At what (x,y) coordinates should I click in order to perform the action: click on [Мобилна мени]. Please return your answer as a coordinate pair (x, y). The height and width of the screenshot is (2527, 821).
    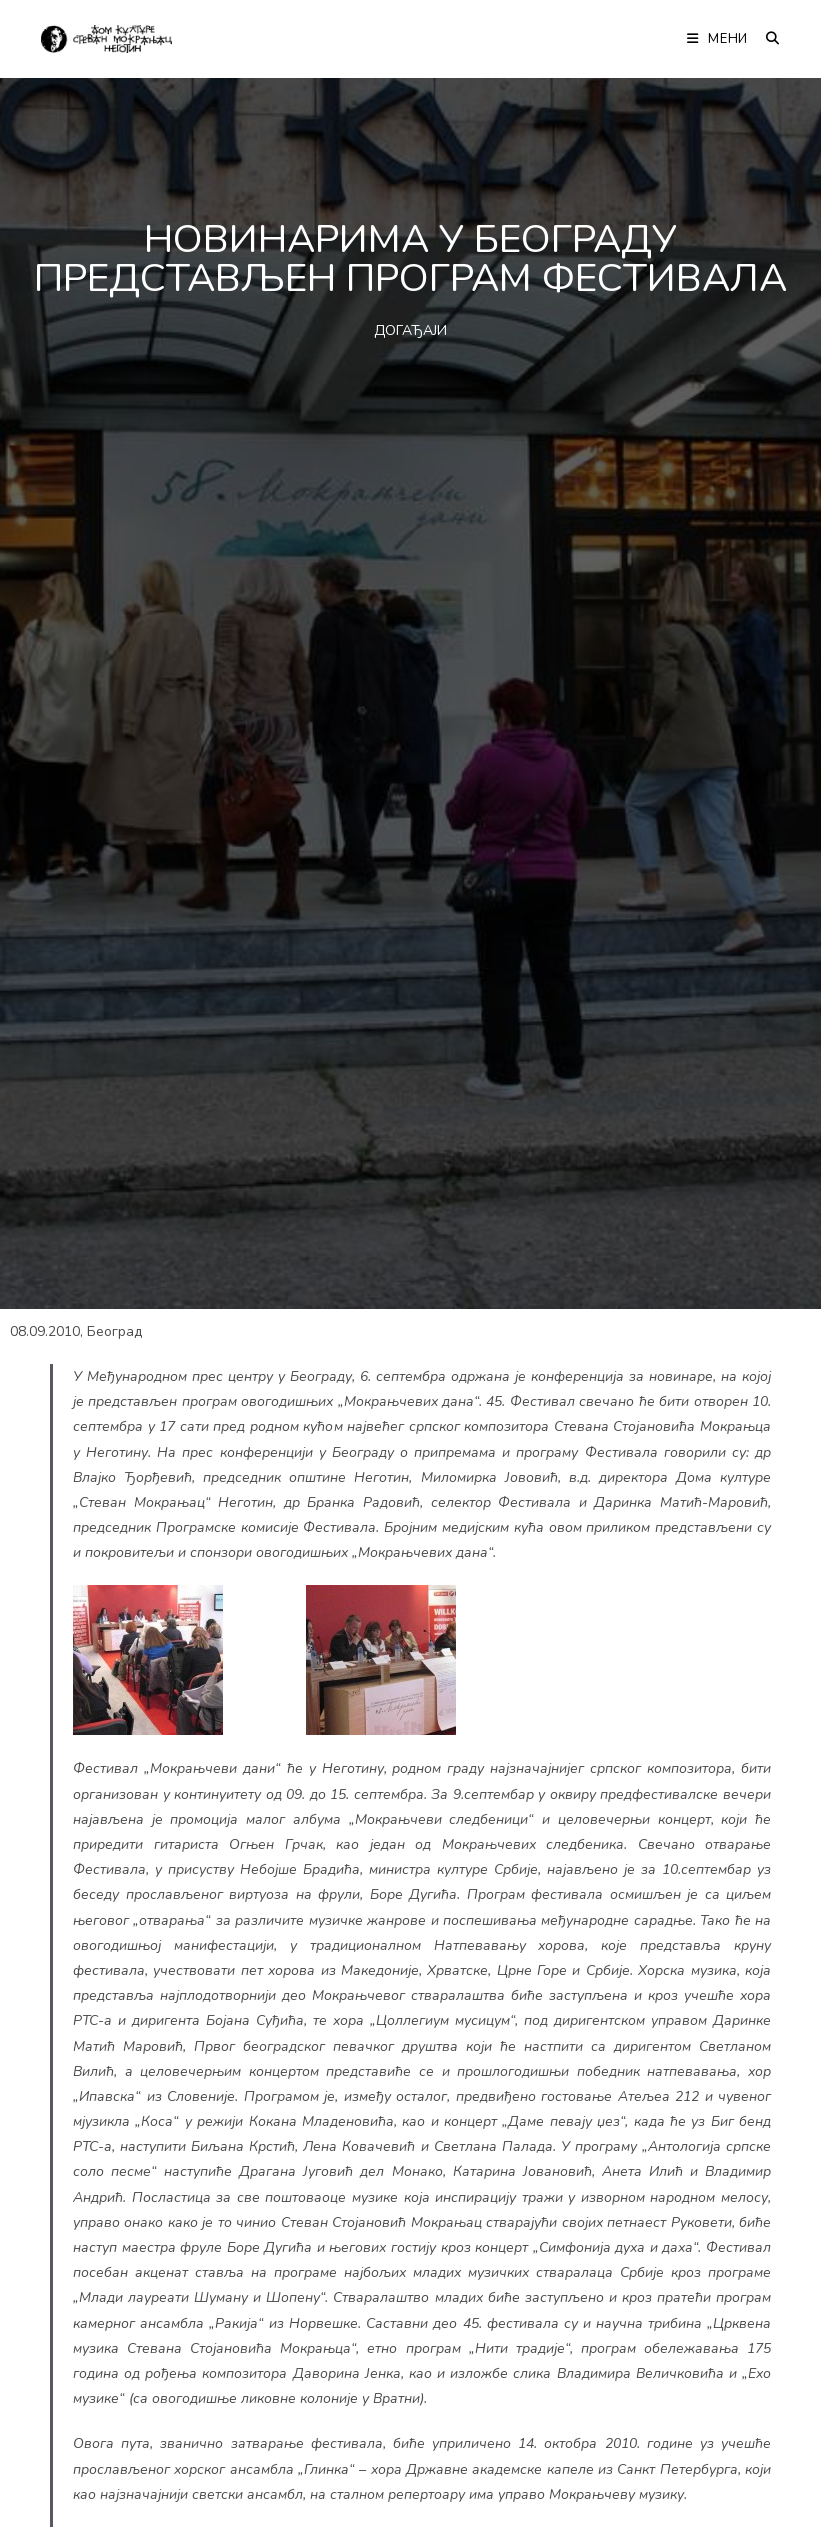
    Looking at the image, I should click on (719, 39).